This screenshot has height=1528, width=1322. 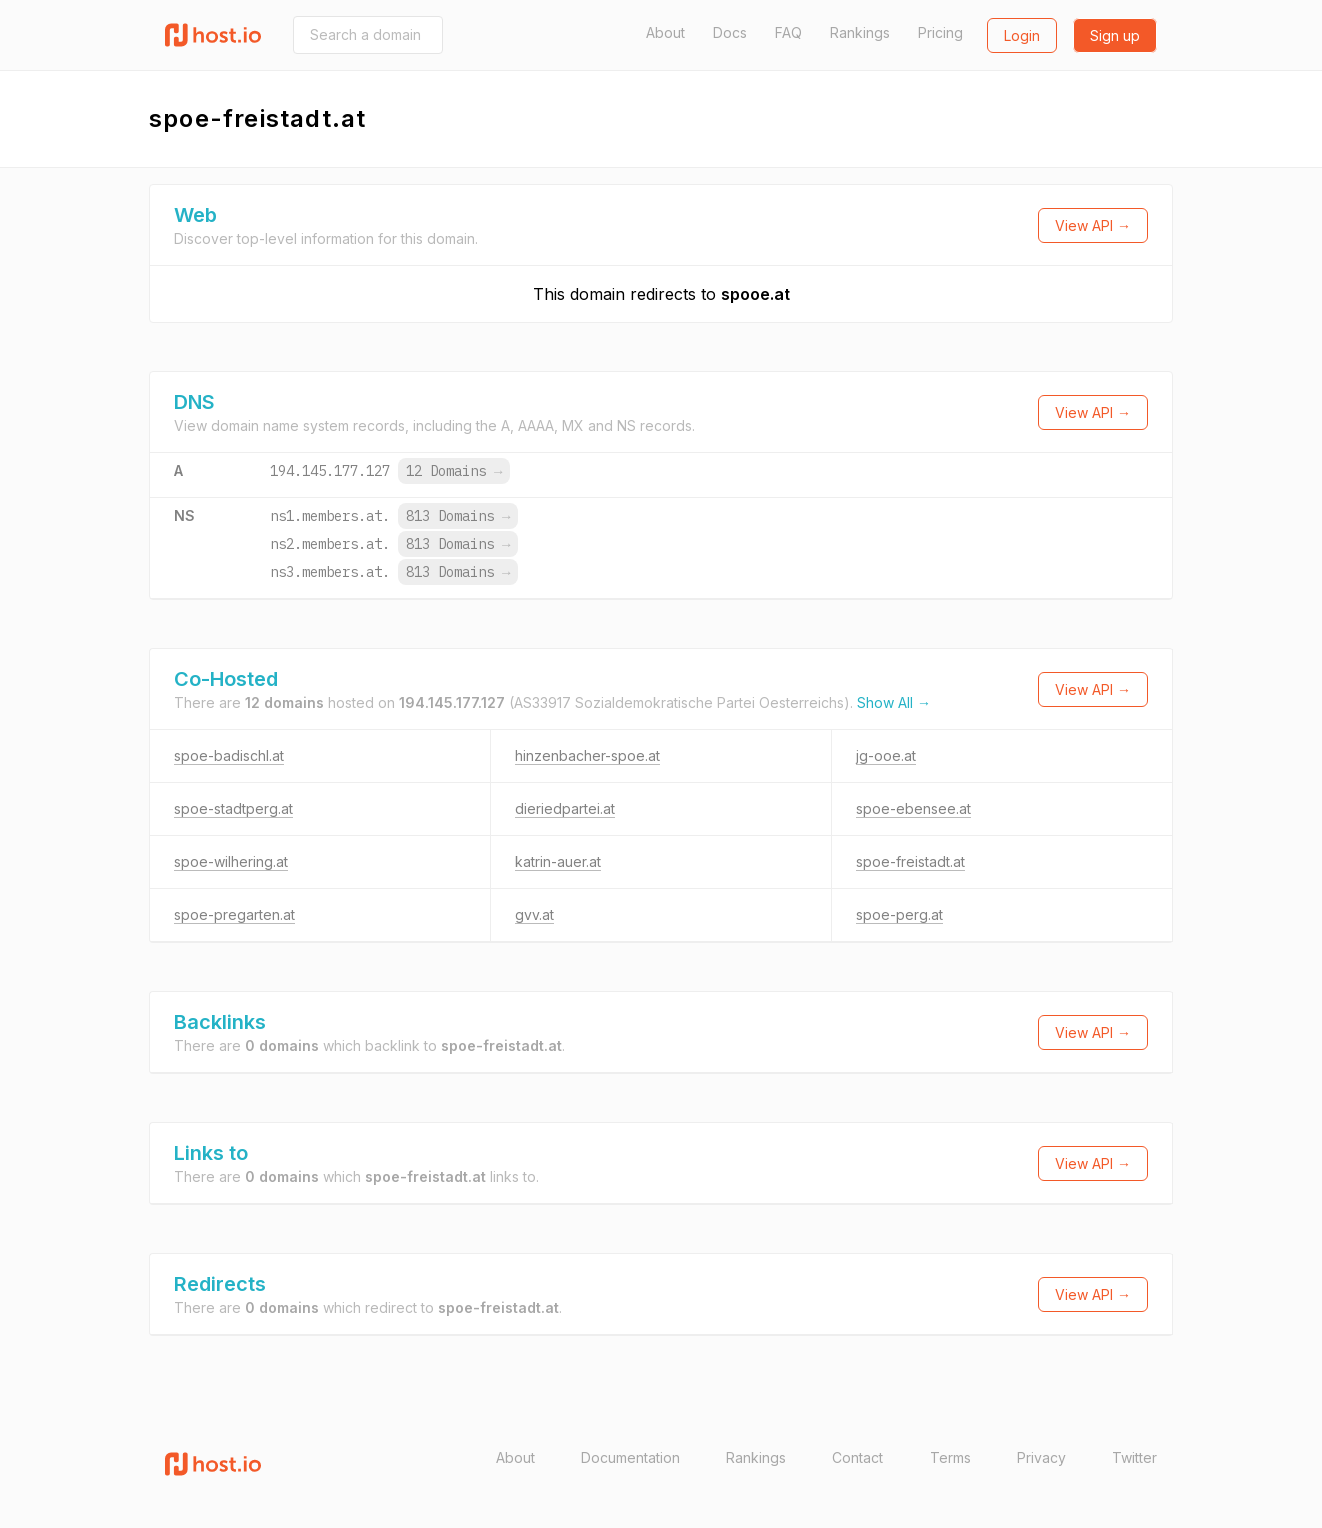 What do you see at coordinates (894, 702) in the screenshot?
I see `Show All →` at bounding box center [894, 702].